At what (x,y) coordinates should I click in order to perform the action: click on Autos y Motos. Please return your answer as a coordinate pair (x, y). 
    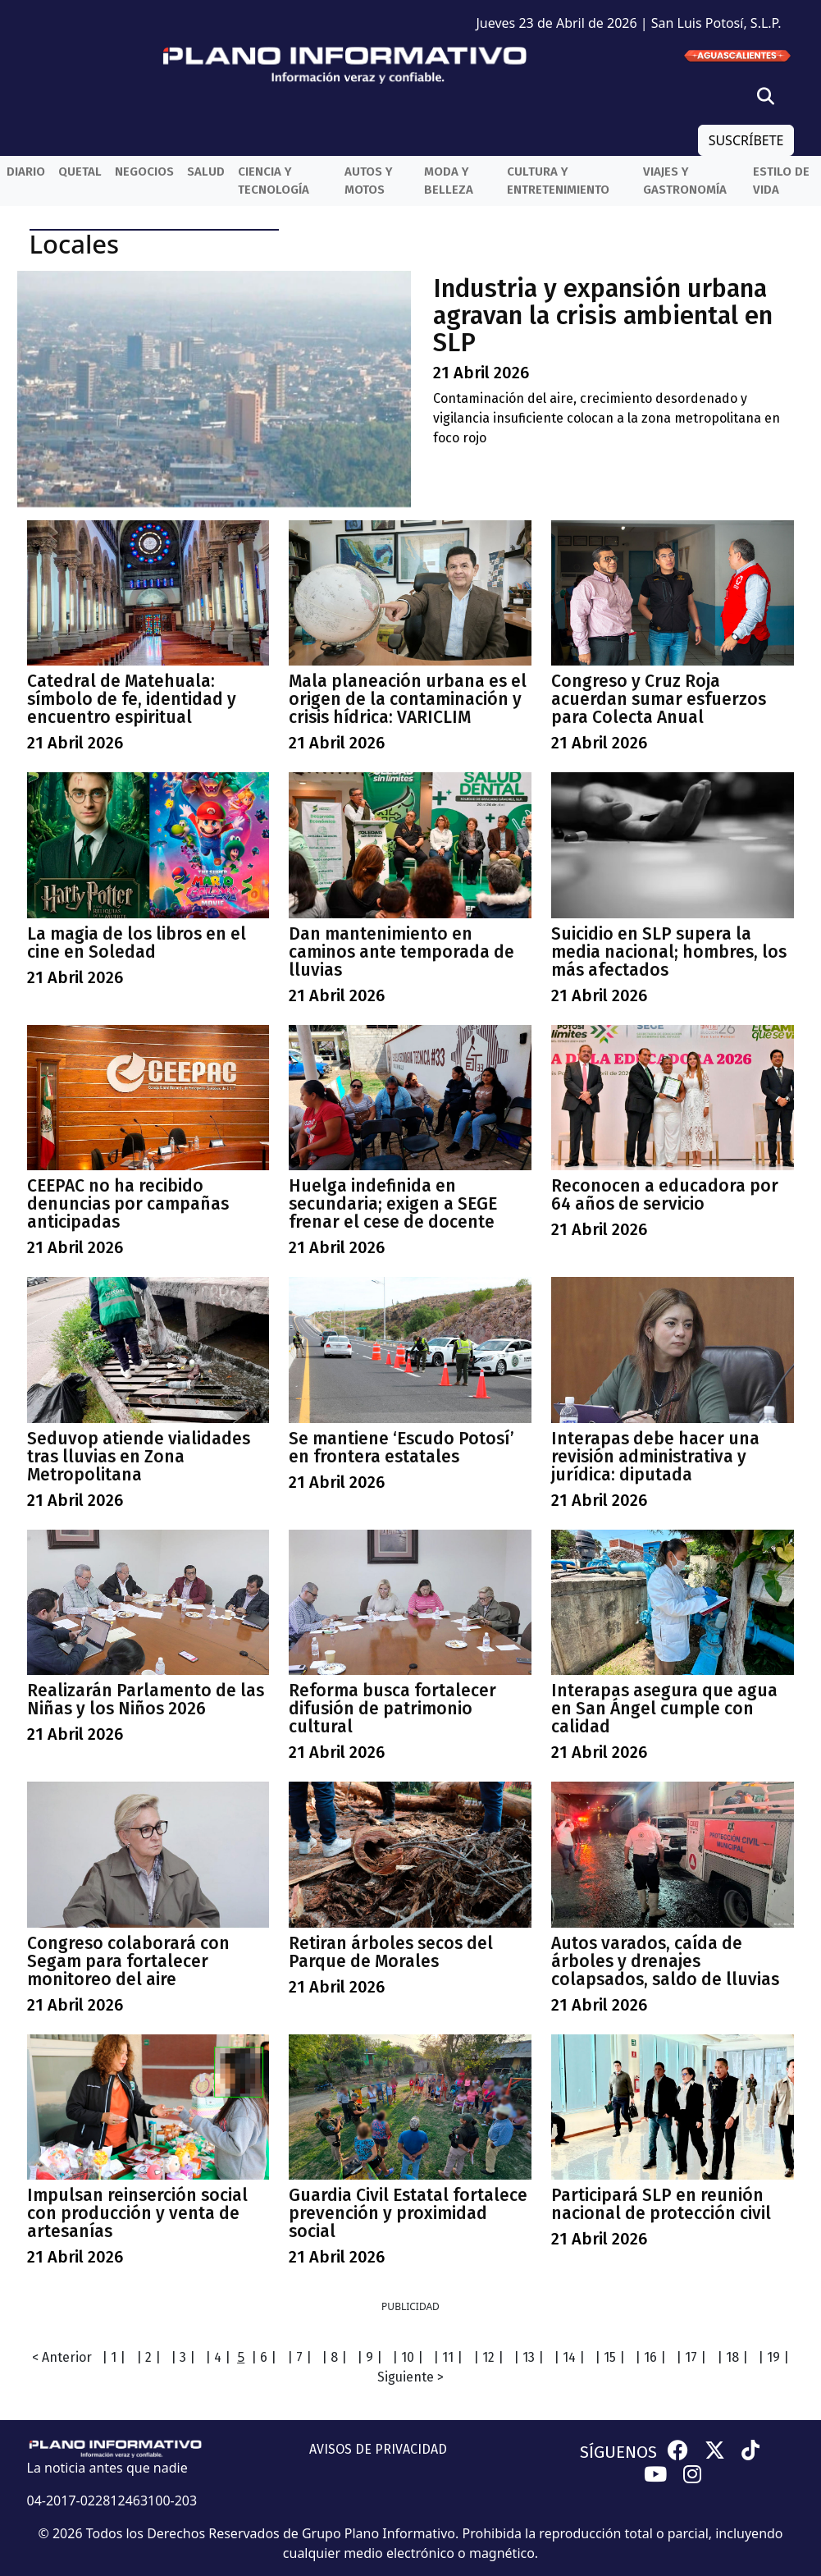
    Looking at the image, I should click on (368, 181).